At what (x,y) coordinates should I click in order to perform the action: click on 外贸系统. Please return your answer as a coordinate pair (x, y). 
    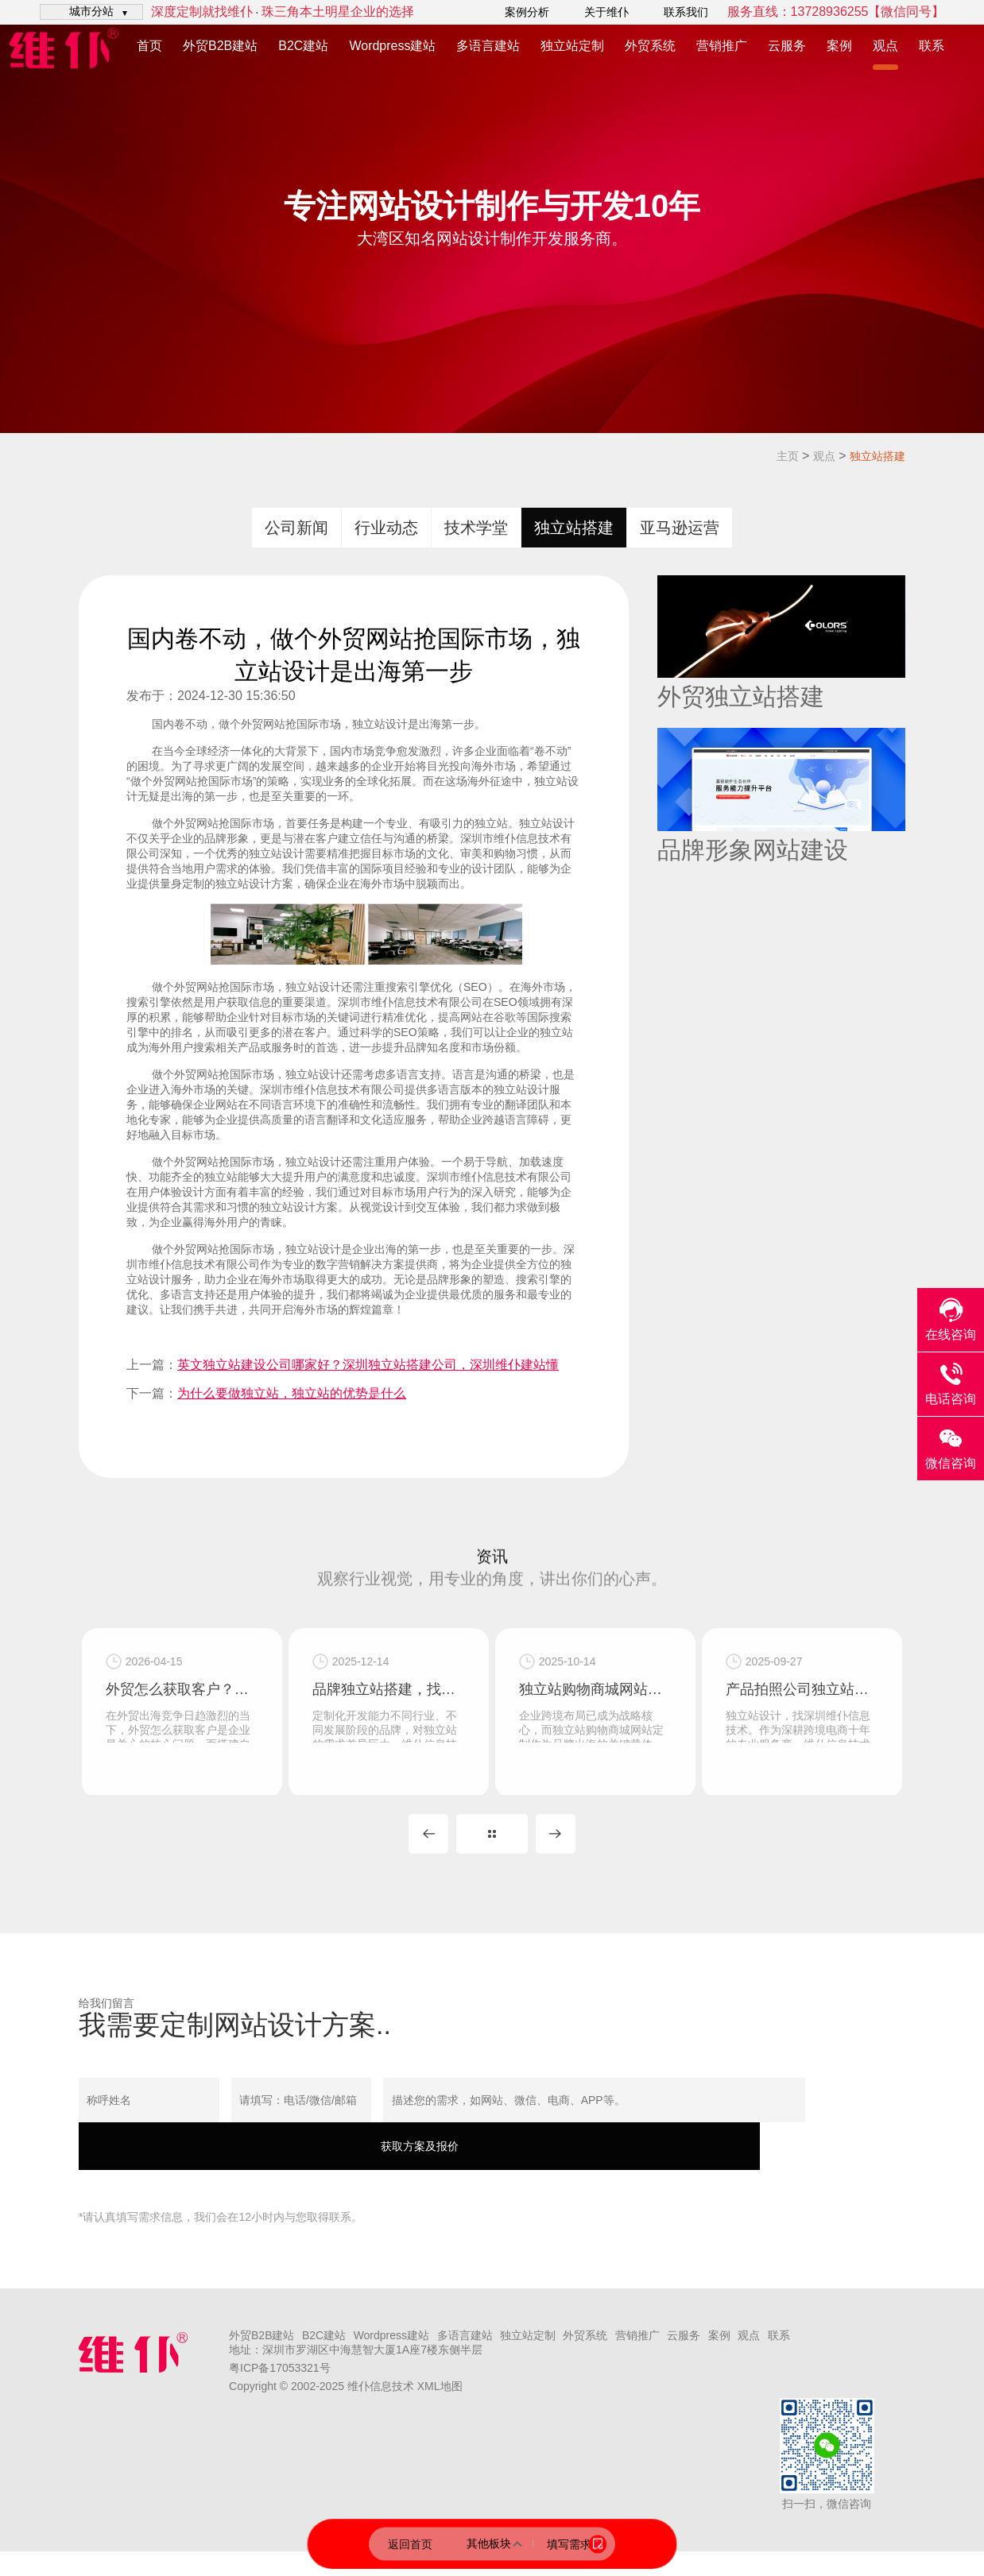
    Looking at the image, I should click on (650, 45).